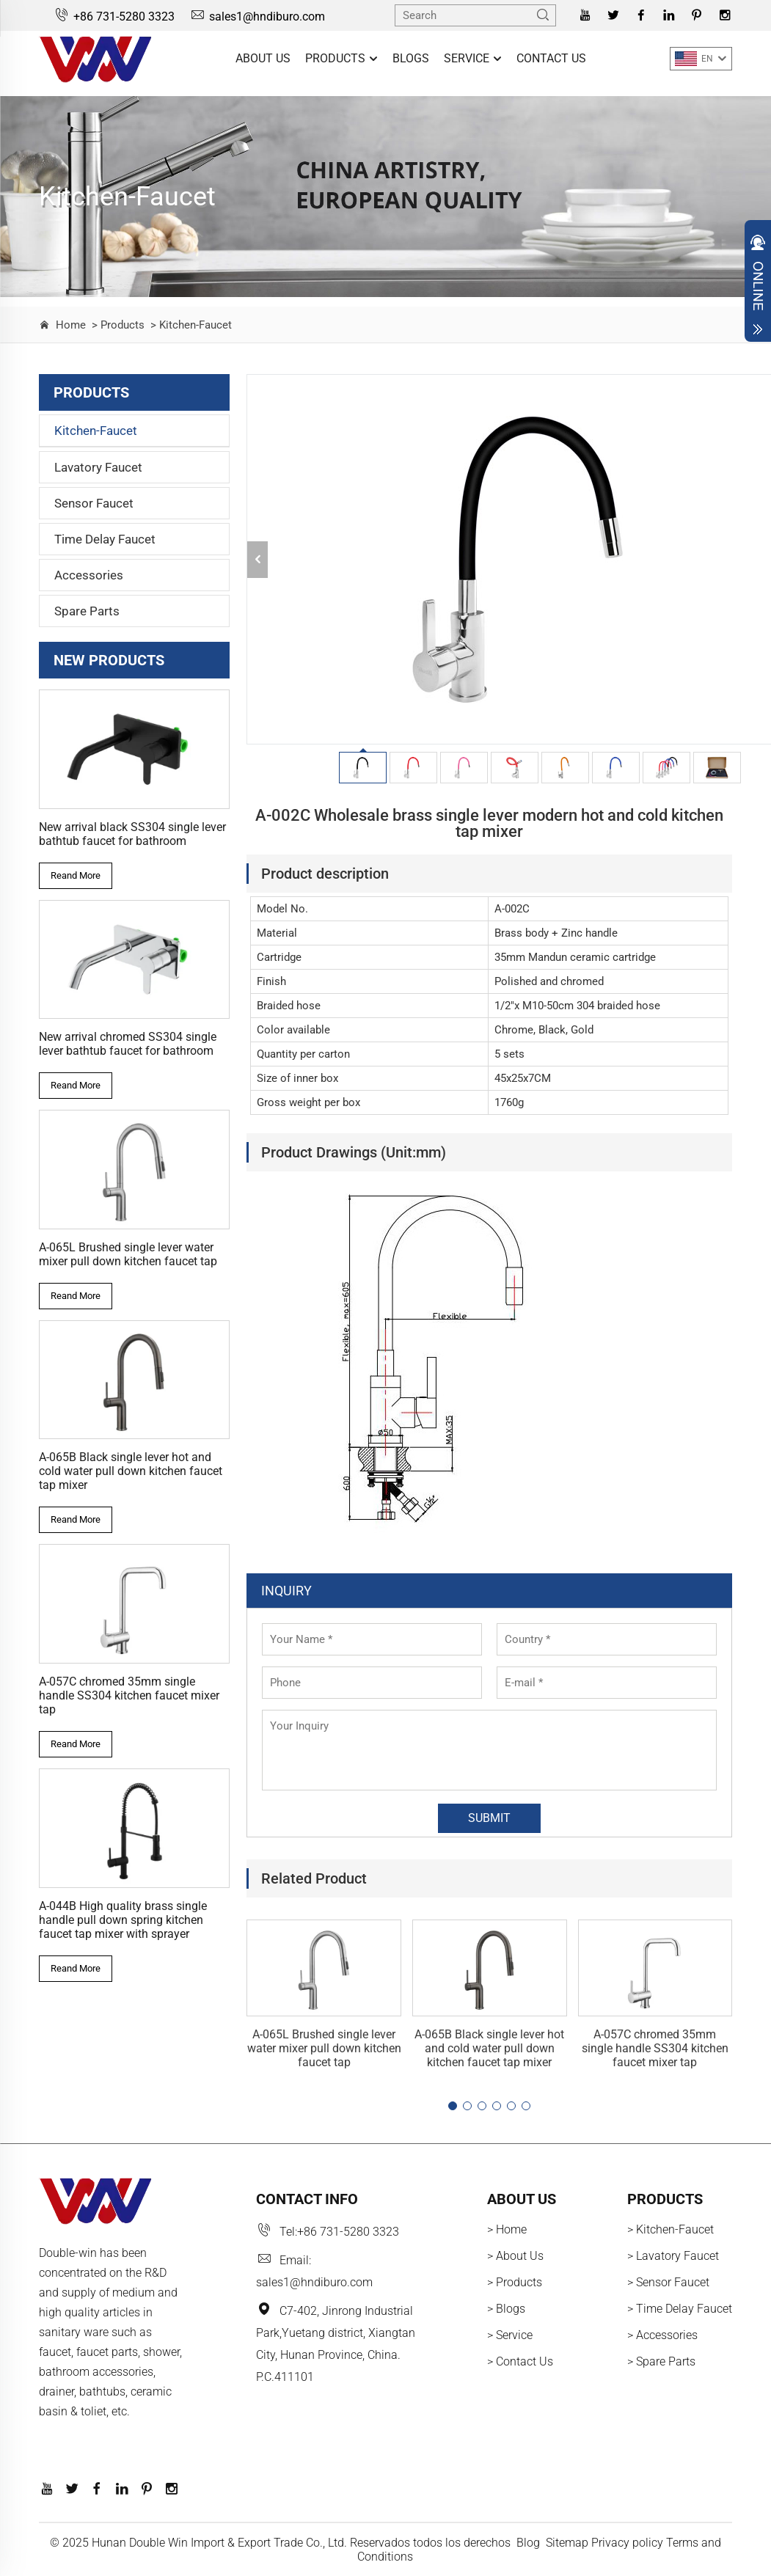  I want to click on > Home, so click(507, 2229).